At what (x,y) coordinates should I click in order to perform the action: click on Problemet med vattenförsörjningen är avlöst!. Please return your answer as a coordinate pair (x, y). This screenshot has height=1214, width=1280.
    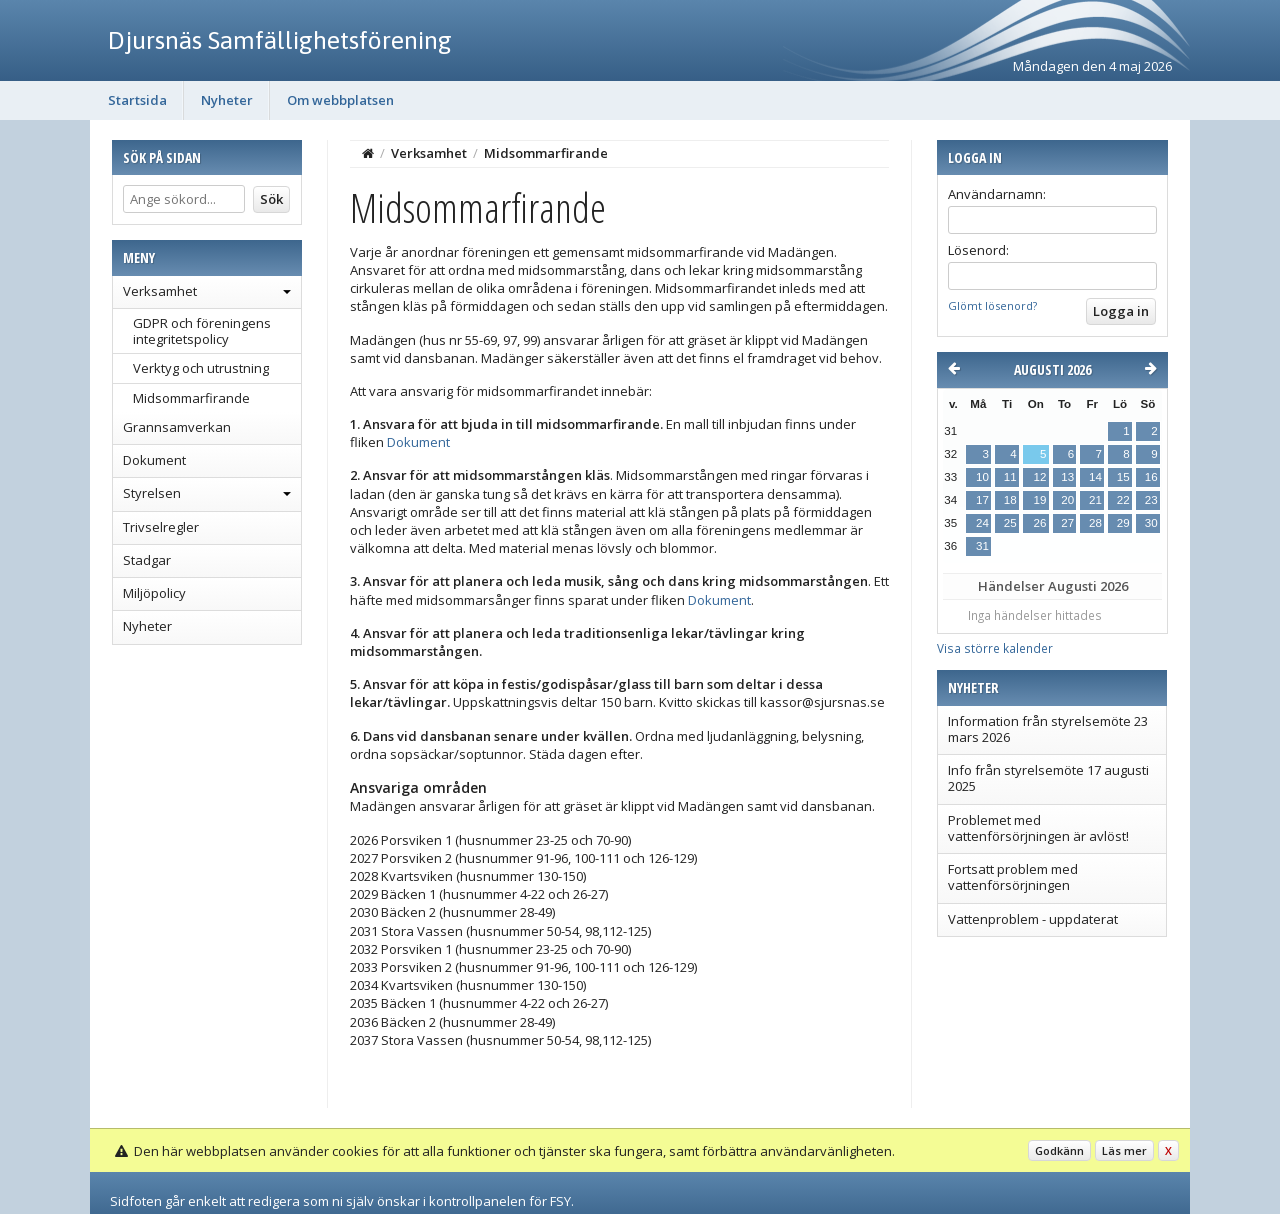
    Looking at the image, I should click on (1038, 828).